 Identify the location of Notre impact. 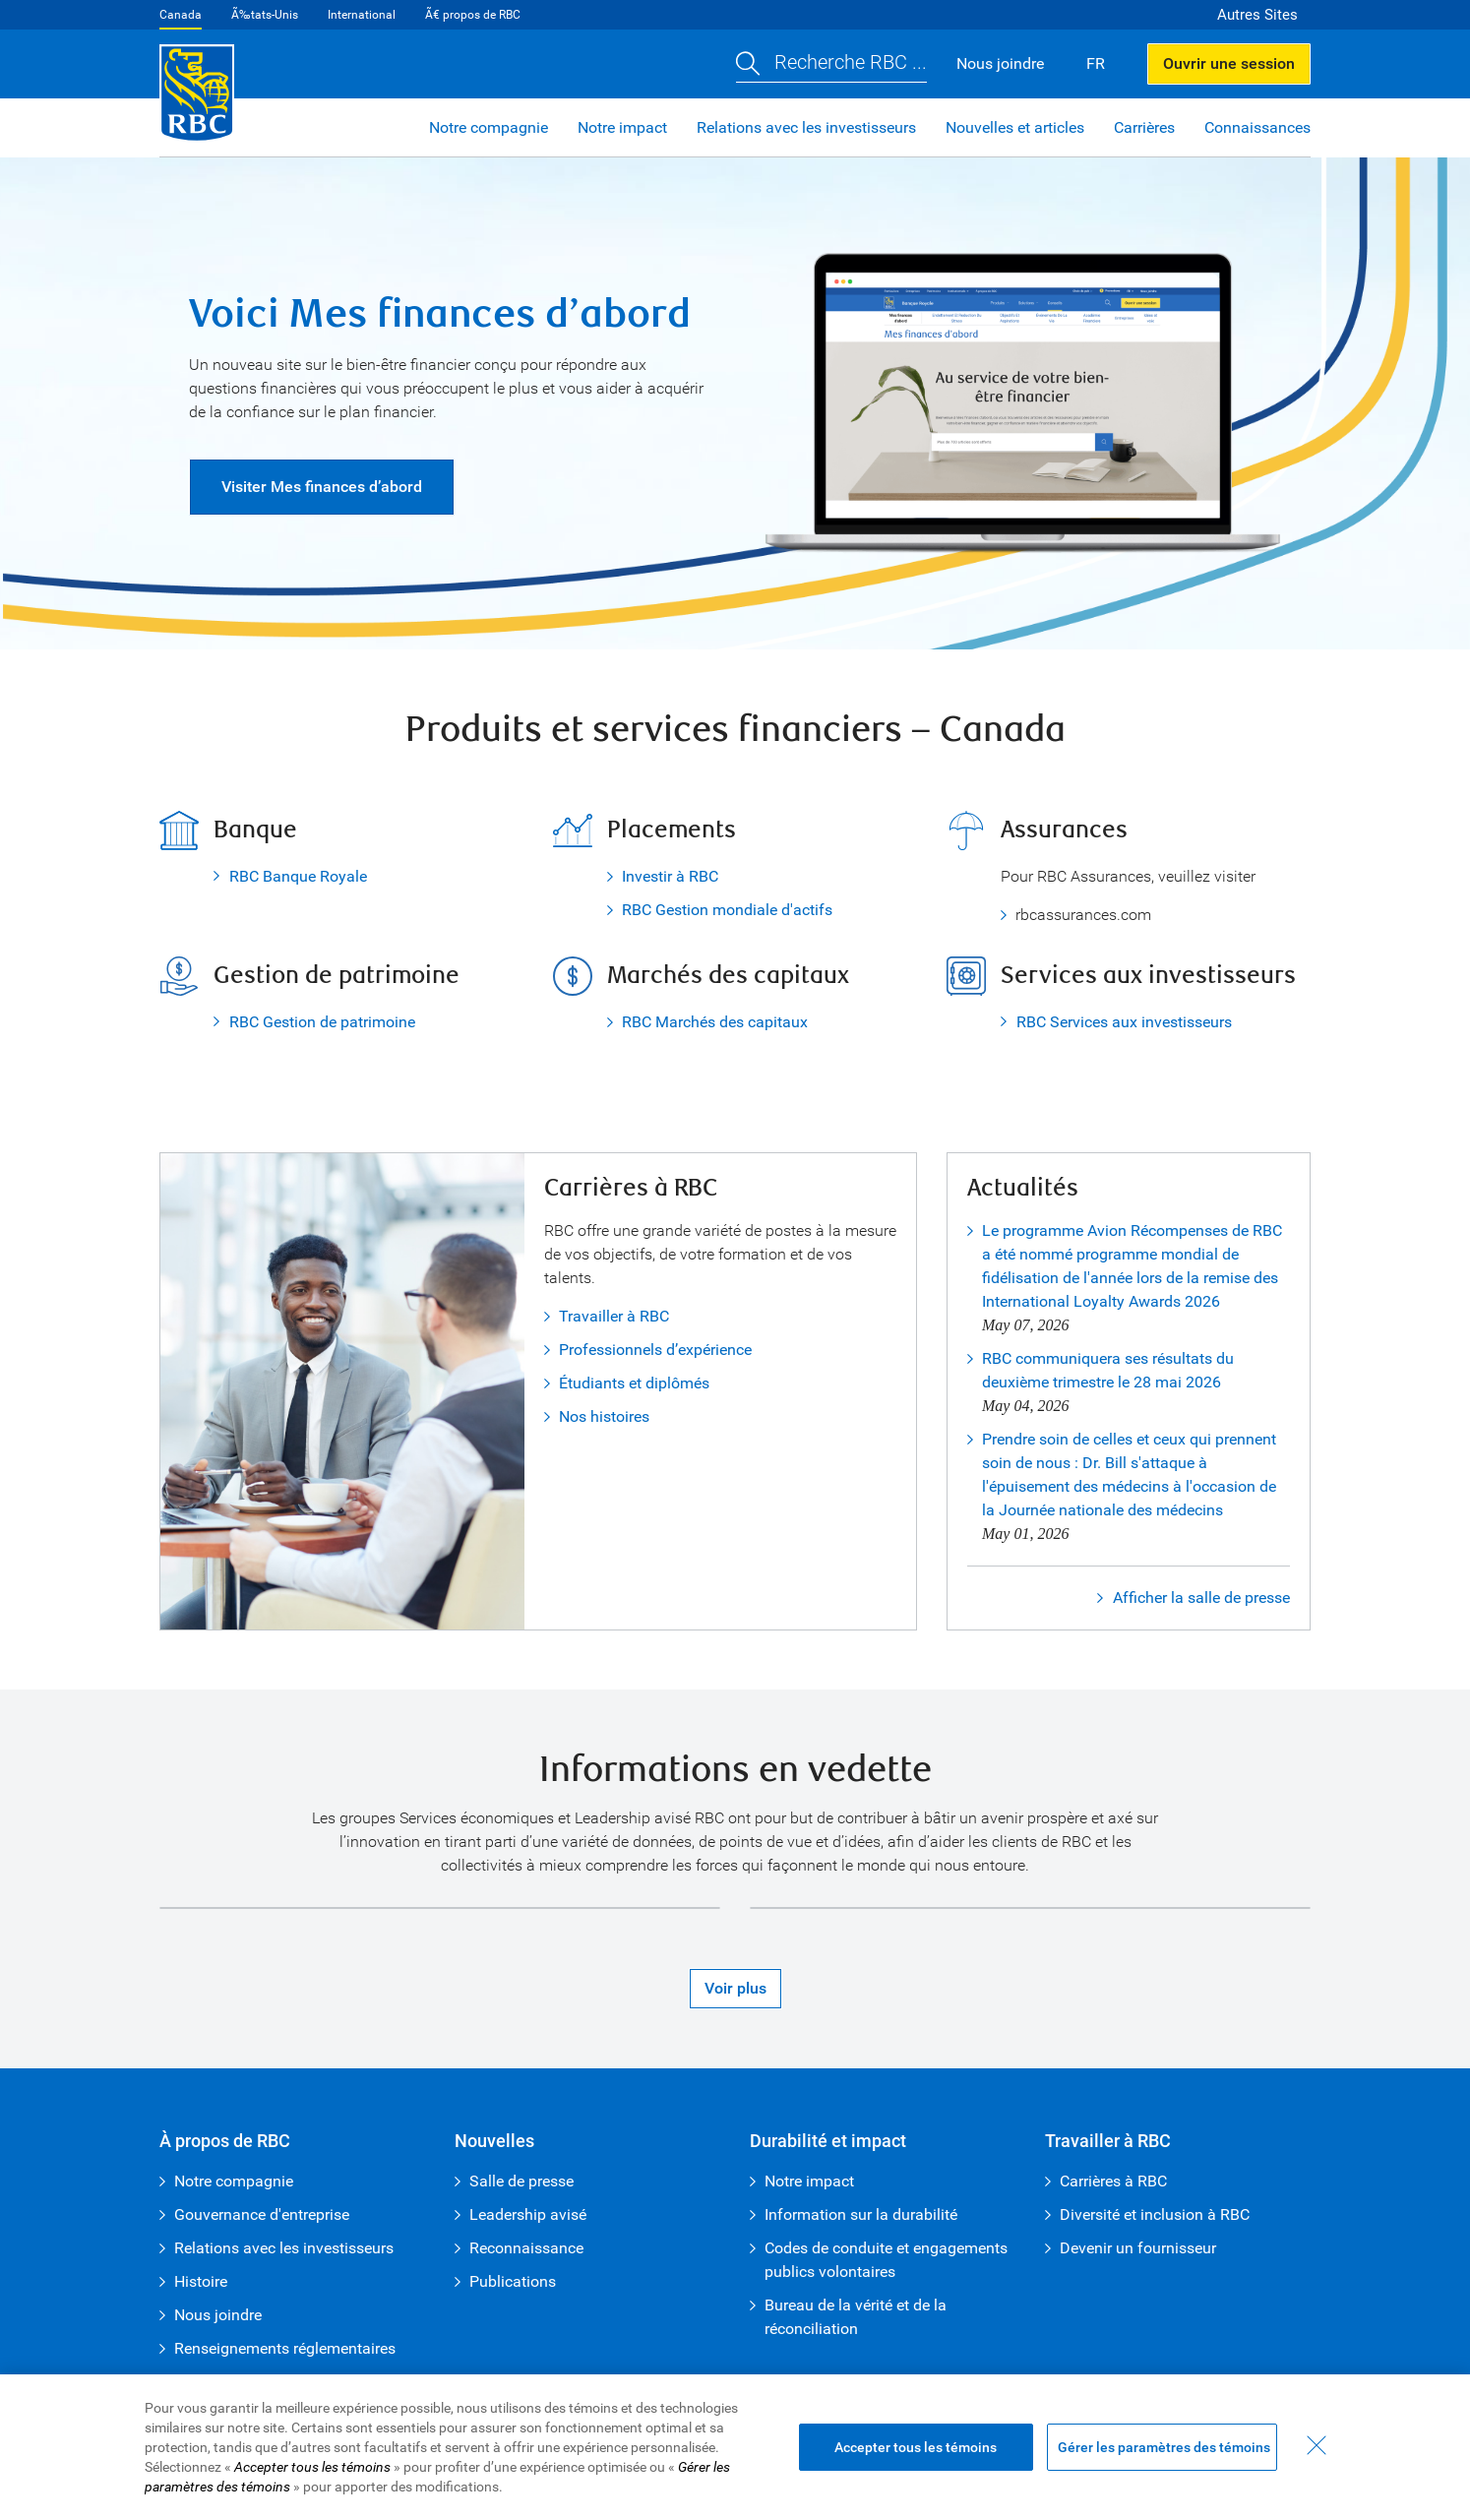
(622, 127).